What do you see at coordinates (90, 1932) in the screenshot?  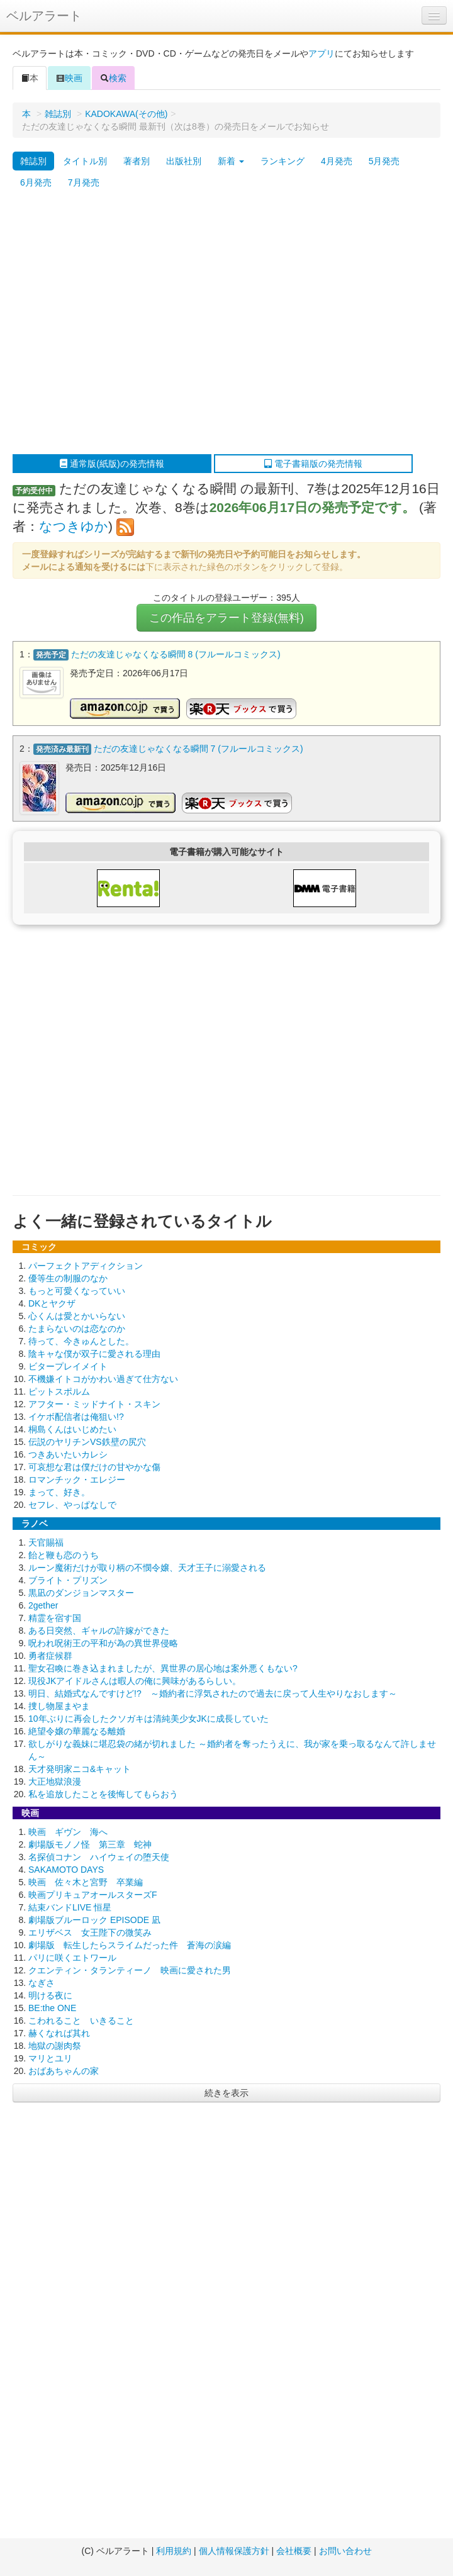 I see `エリザベス 女王陛下の微笑み` at bounding box center [90, 1932].